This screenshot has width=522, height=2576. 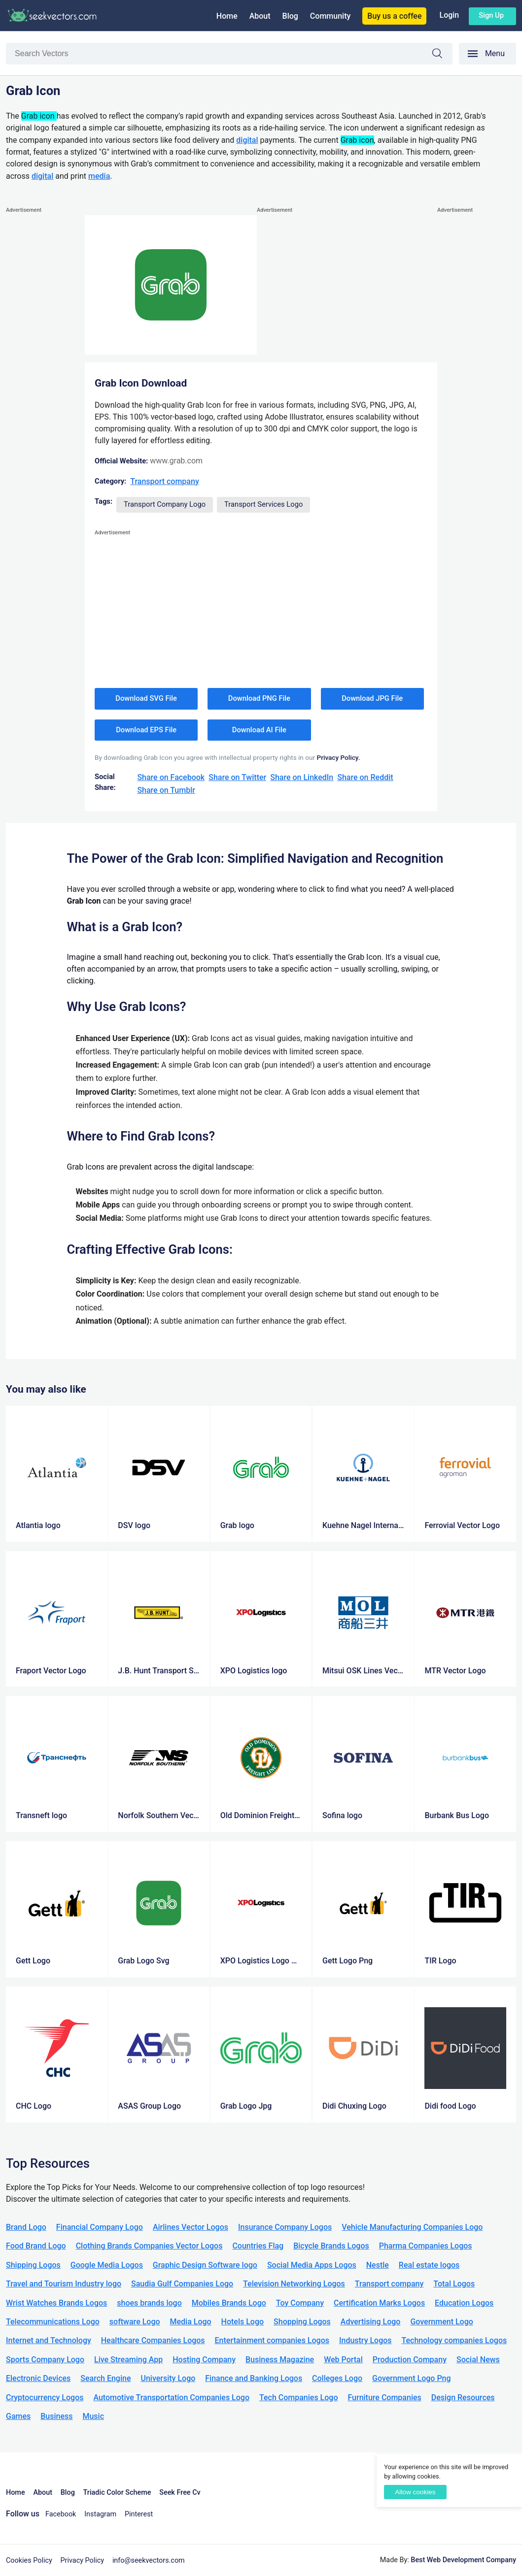 I want to click on Insurance Company Logos, so click(x=285, y=2227).